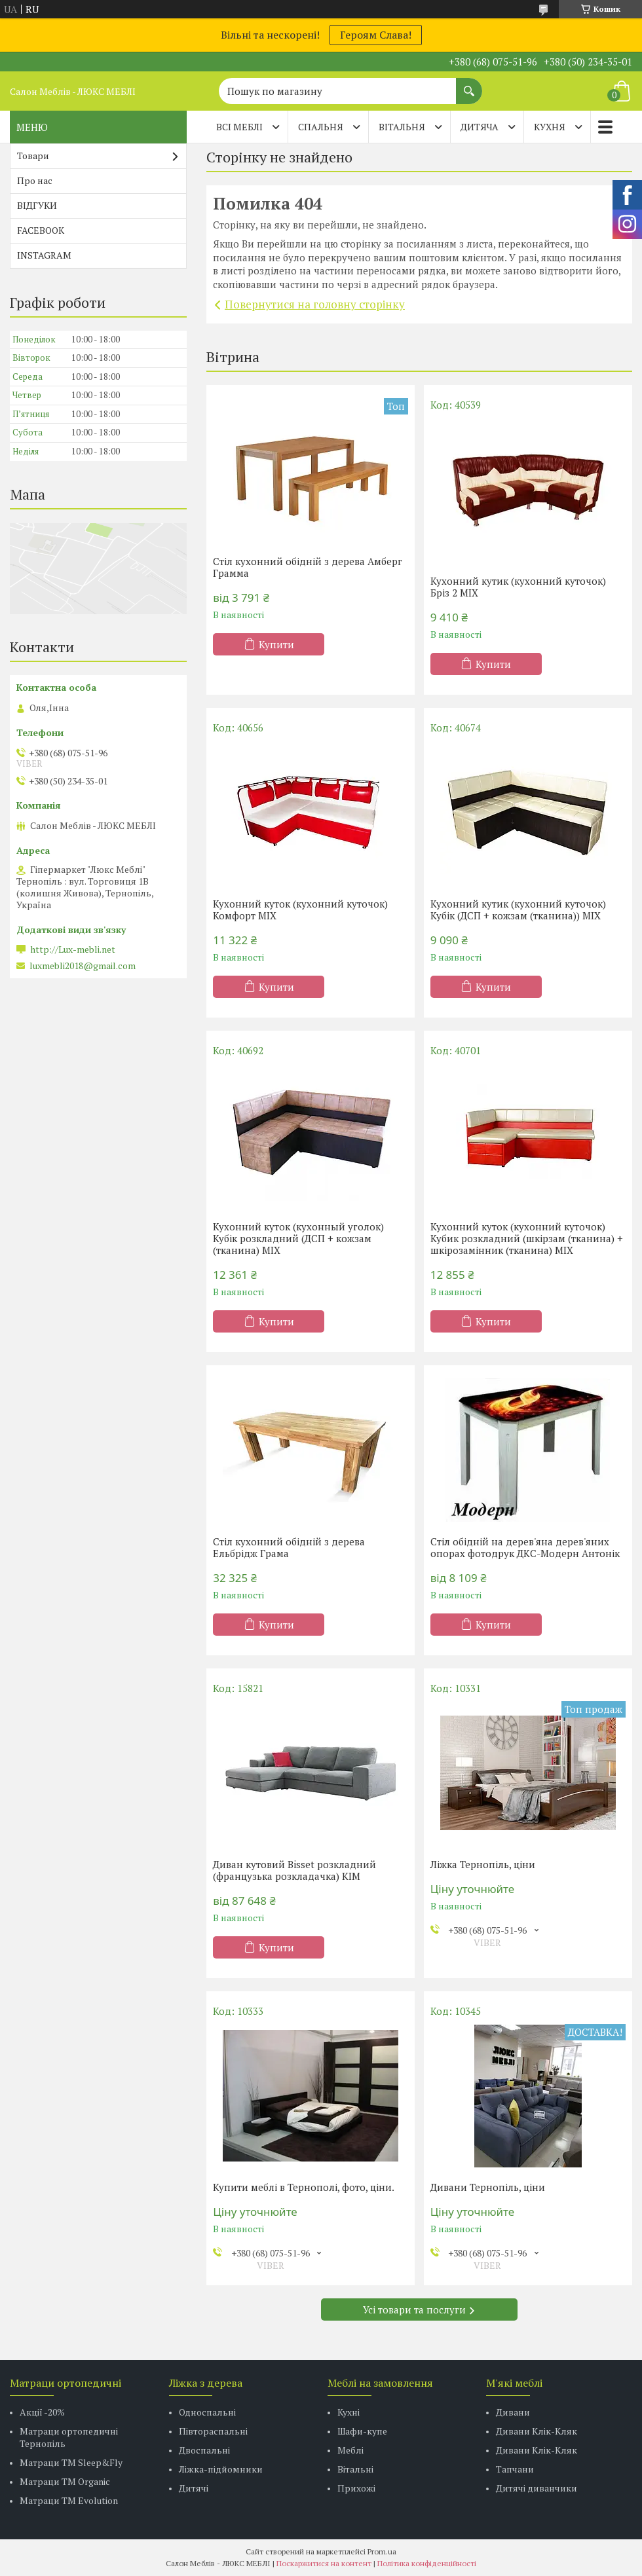 The width and height of the screenshot is (642, 2576). What do you see at coordinates (320, 126) in the screenshot?
I see `СПАЛЬНЯ` at bounding box center [320, 126].